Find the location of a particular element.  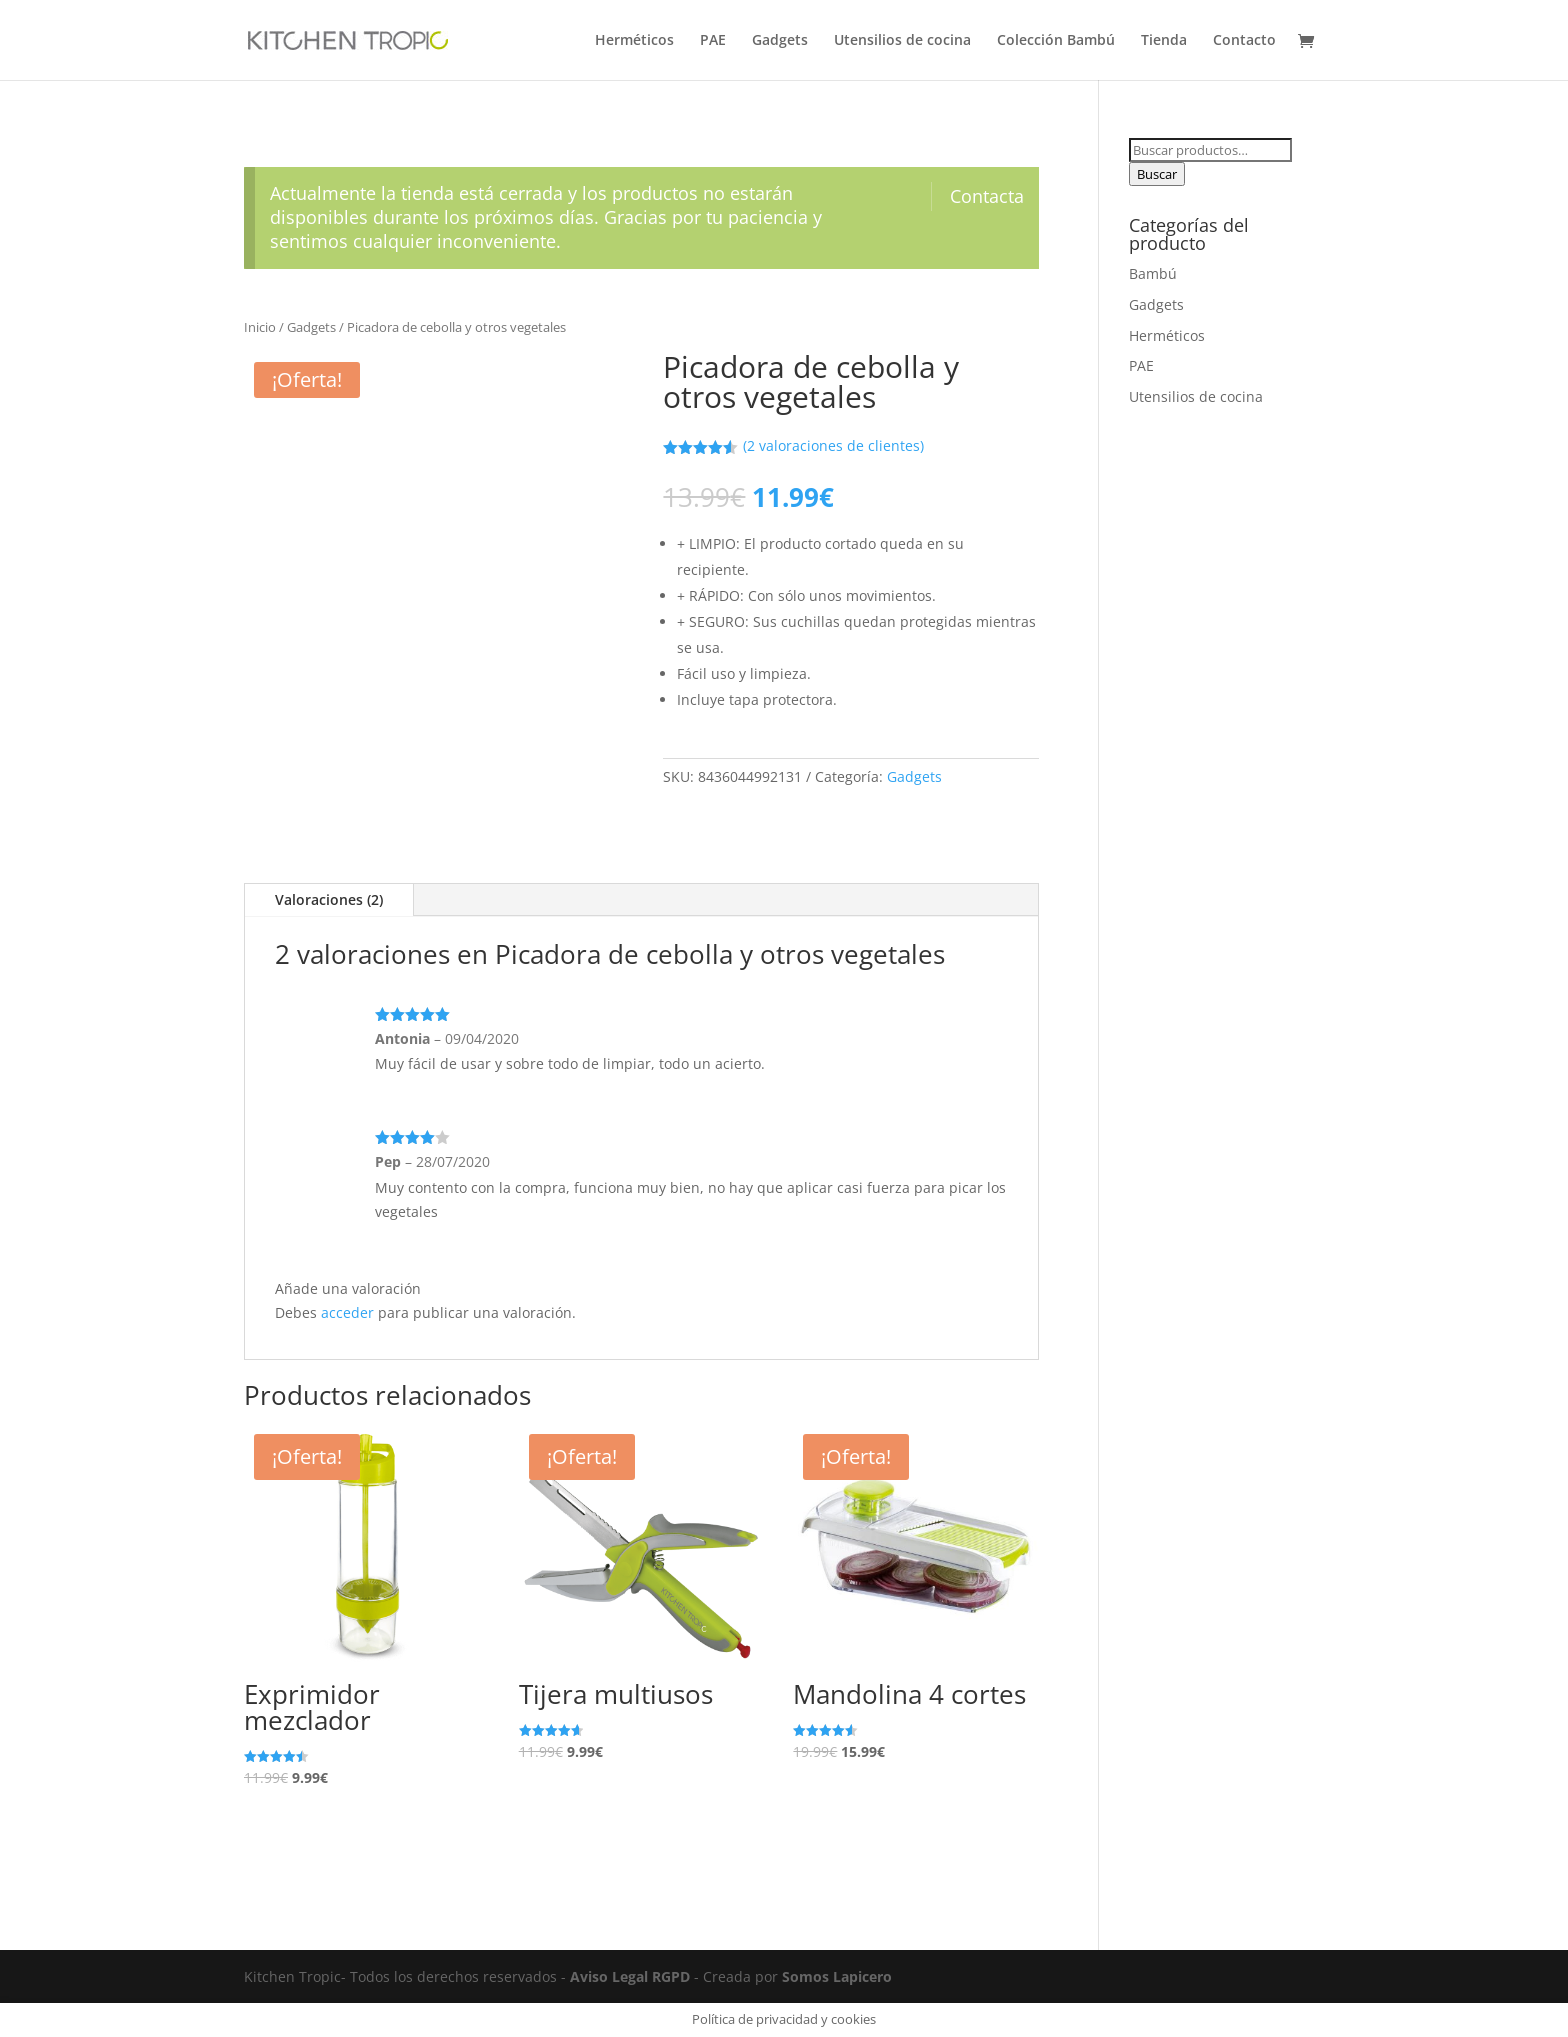

Contacto is located at coordinates (1244, 41).